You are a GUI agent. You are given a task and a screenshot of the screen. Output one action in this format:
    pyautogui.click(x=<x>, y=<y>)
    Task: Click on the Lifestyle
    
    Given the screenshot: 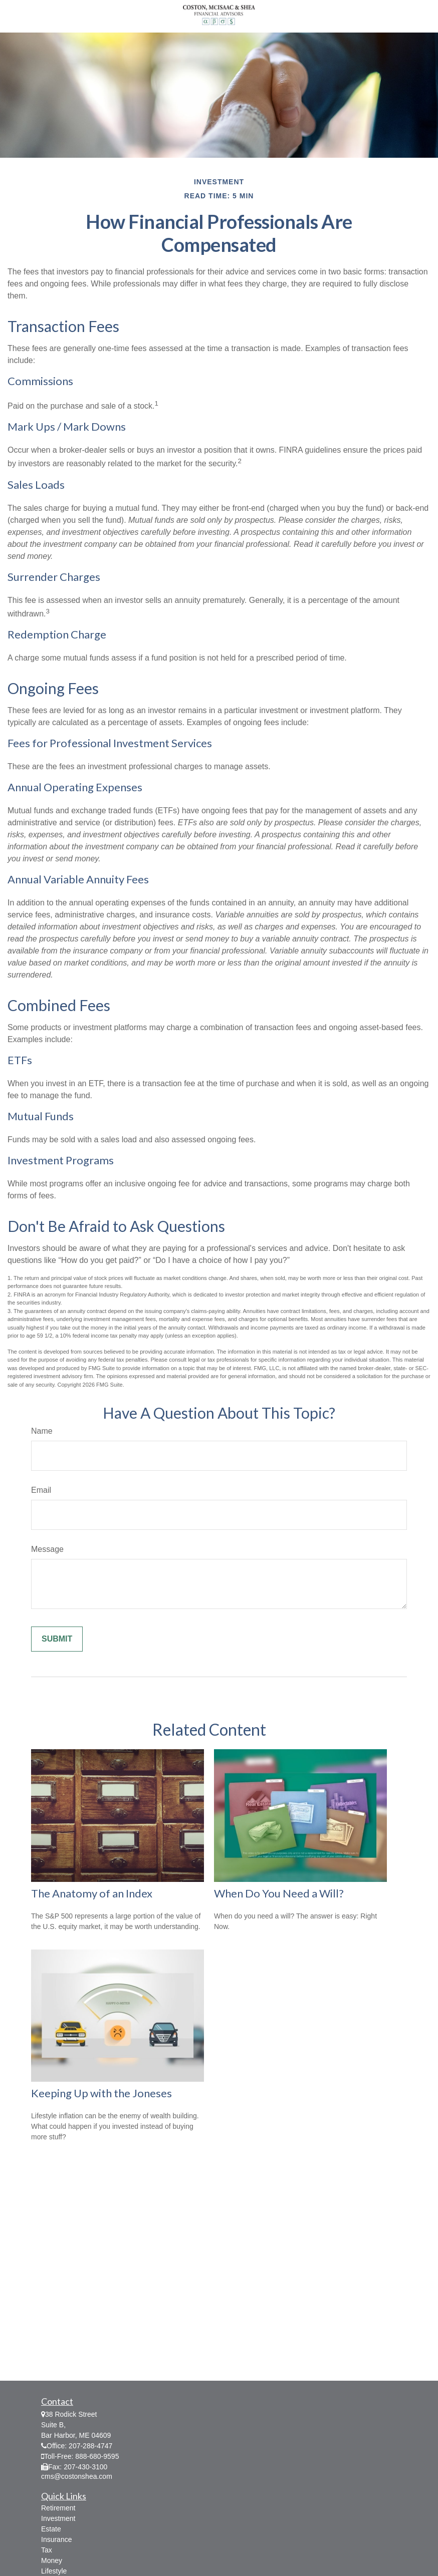 What is the action you would take?
    pyautogui.click(x=54, y=2571)
    